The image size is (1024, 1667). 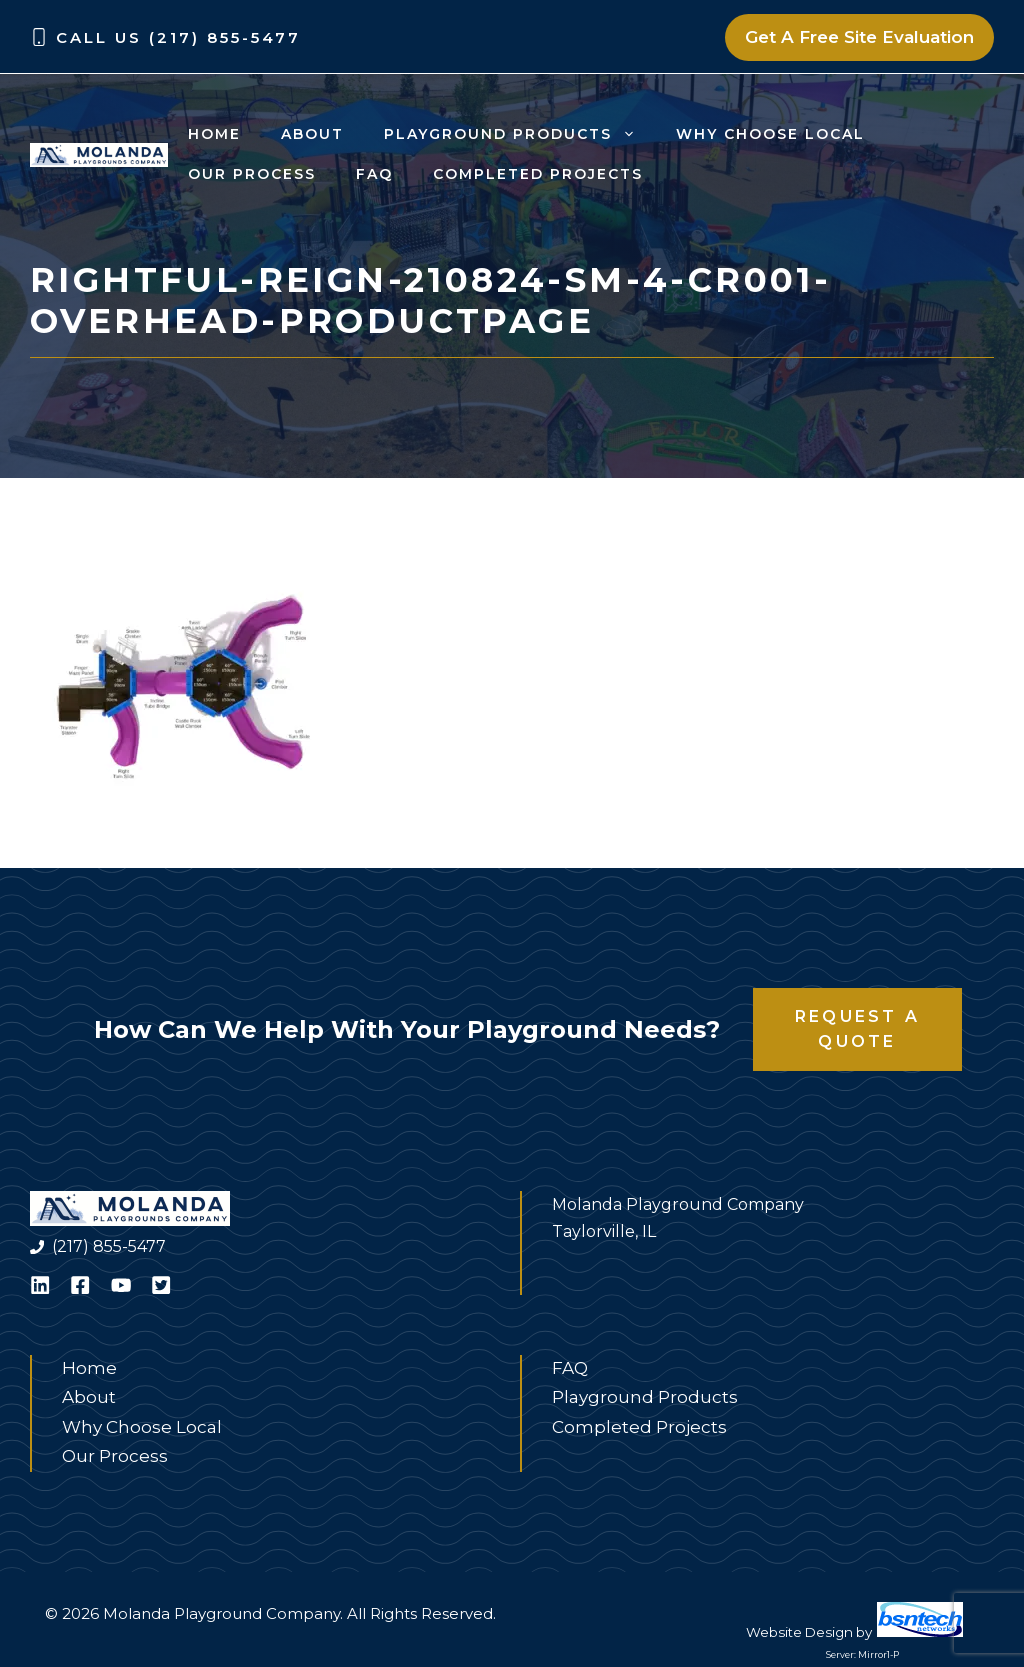 I want to click on FAQ, so click(x=374, y=174).